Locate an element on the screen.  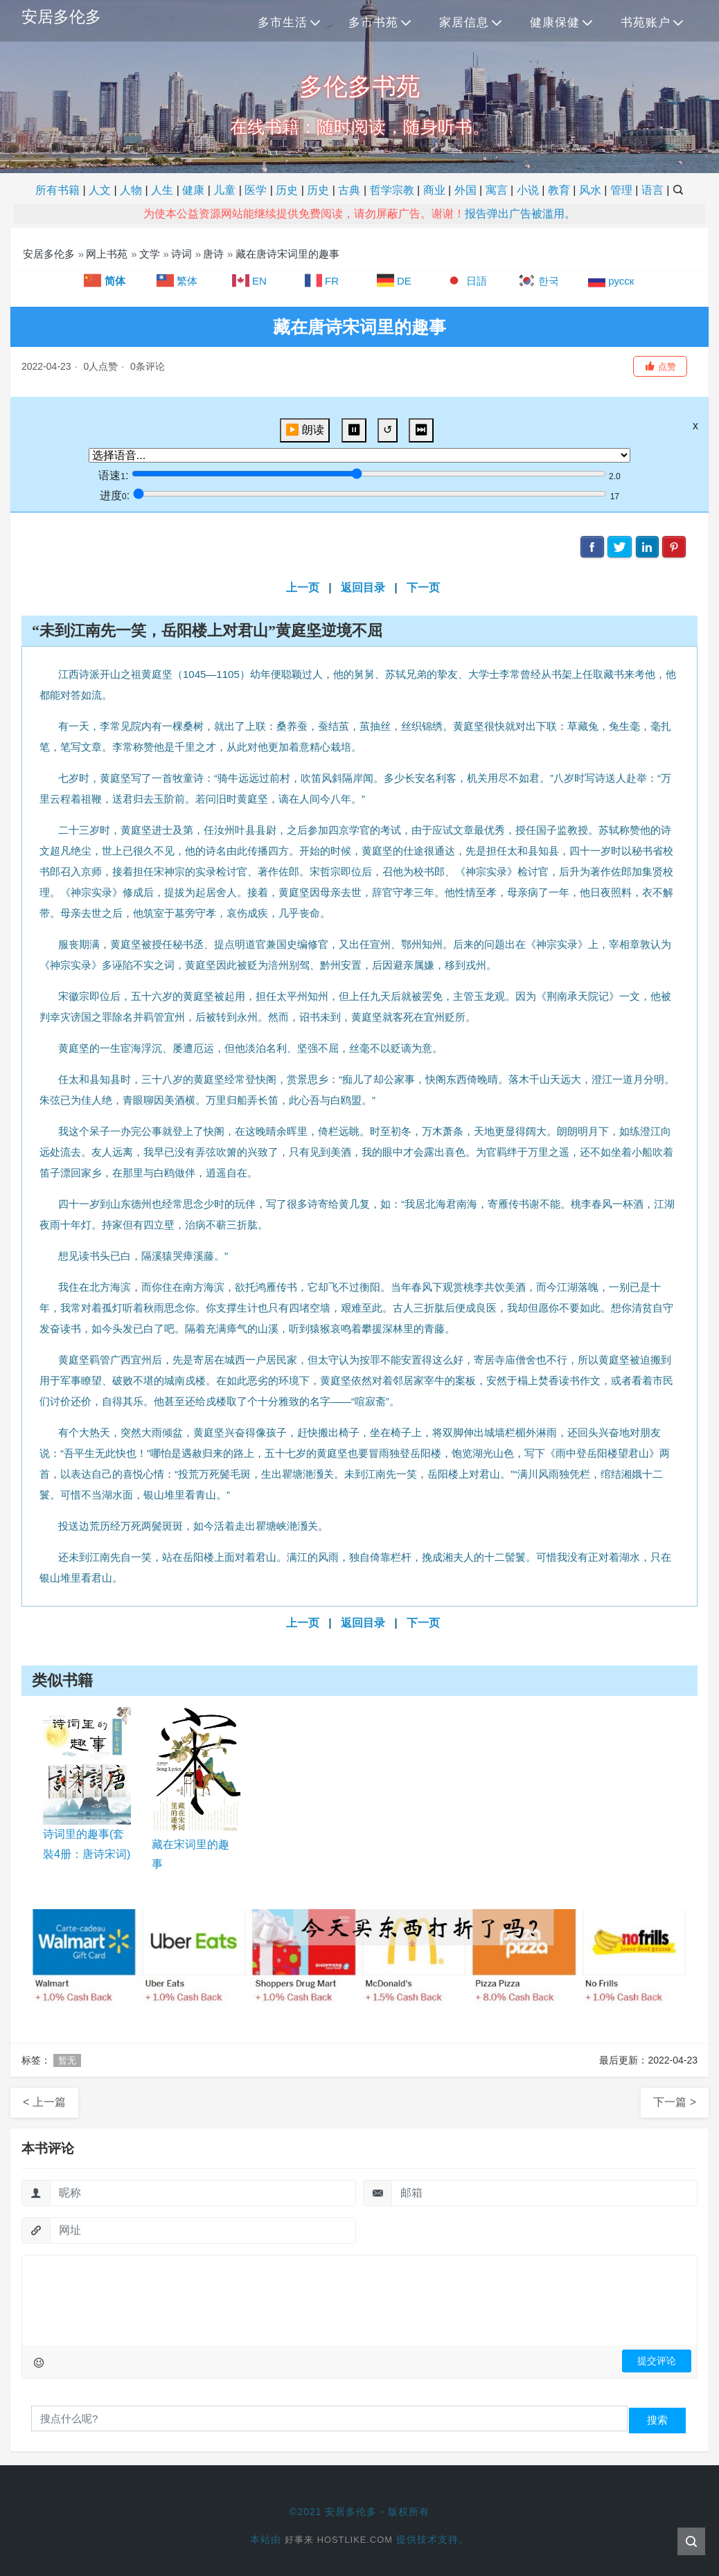
文学 is located at coordinates (149, 254).